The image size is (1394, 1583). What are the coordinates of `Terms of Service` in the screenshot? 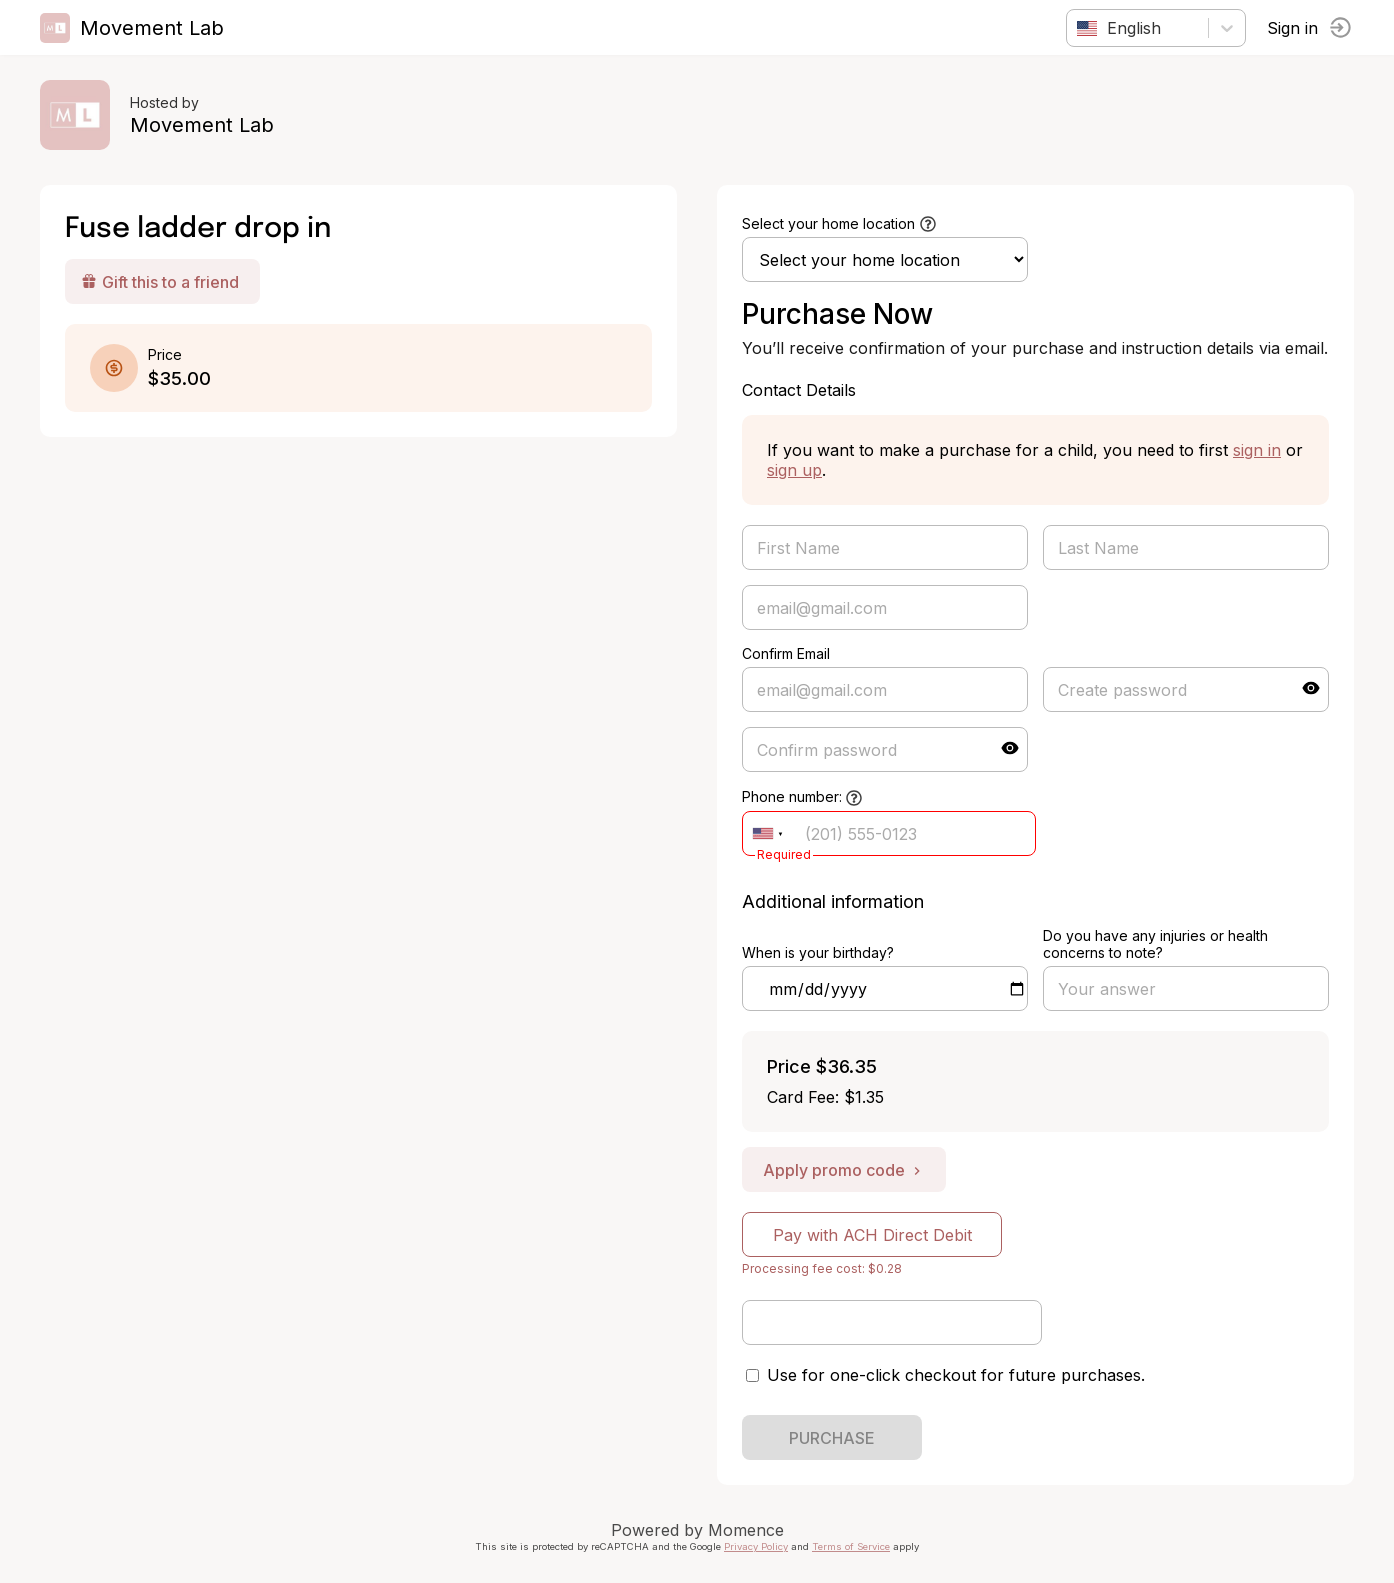 It's located at (851, 1546).